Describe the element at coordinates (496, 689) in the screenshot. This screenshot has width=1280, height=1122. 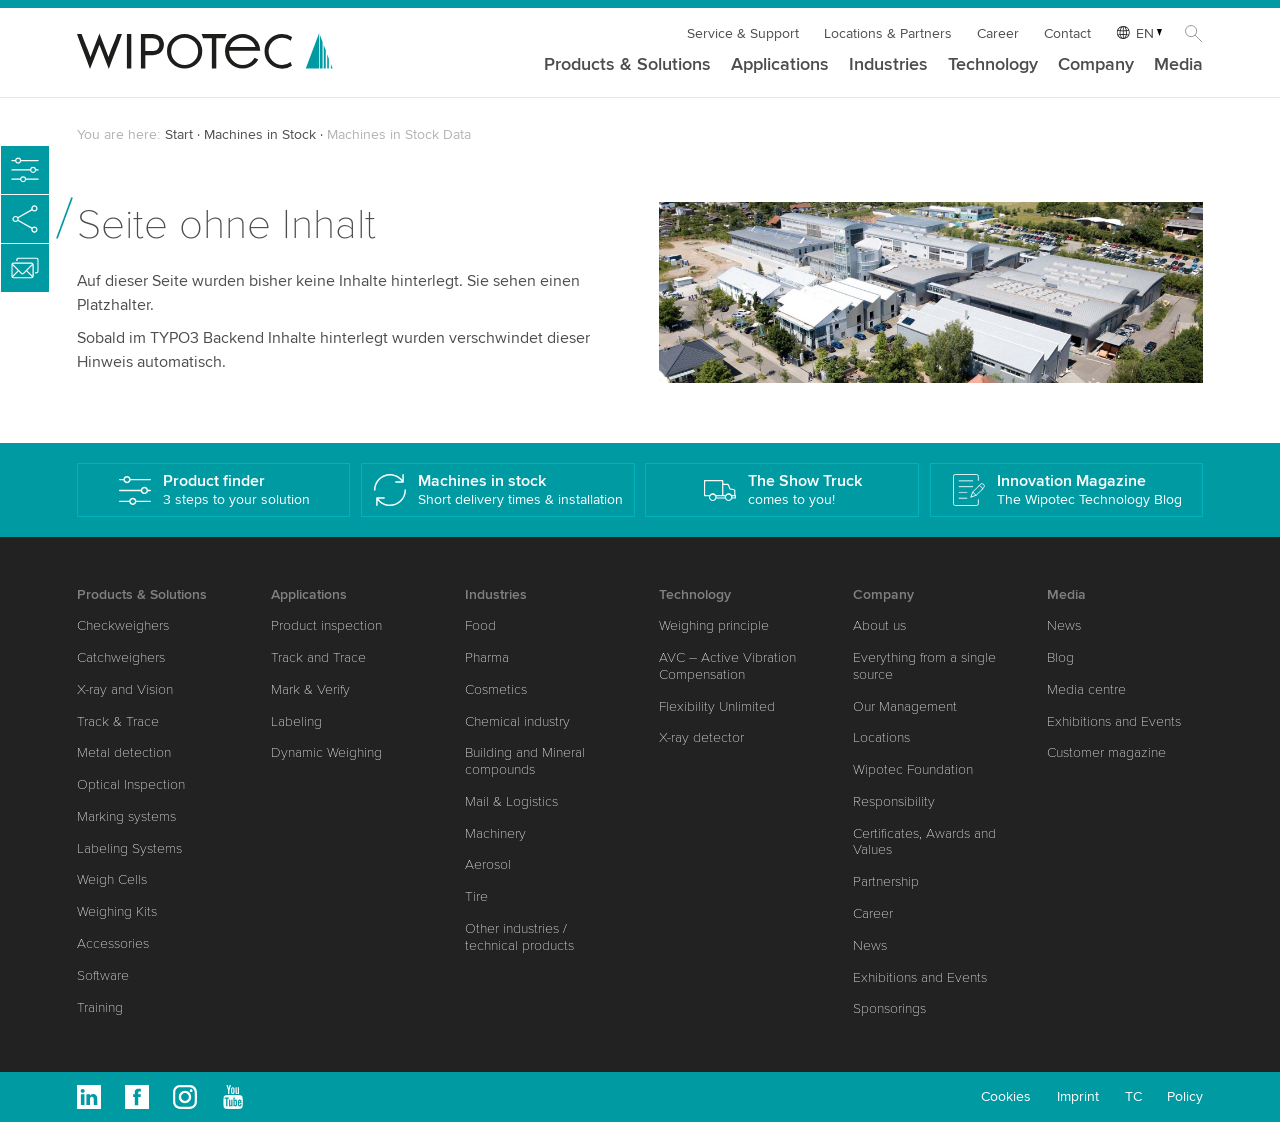
I see `Cosmetics` at that location.